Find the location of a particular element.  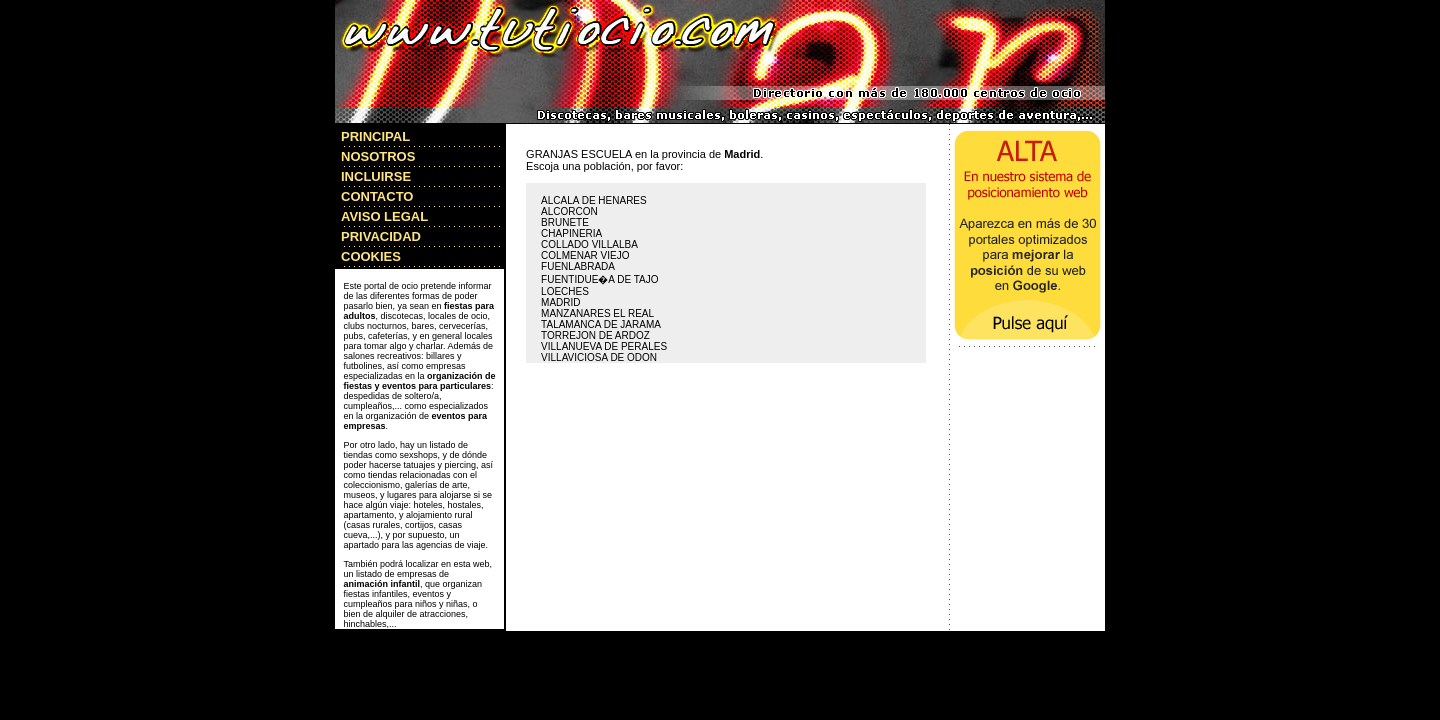

MADRID is located at coordinates (560, 302).